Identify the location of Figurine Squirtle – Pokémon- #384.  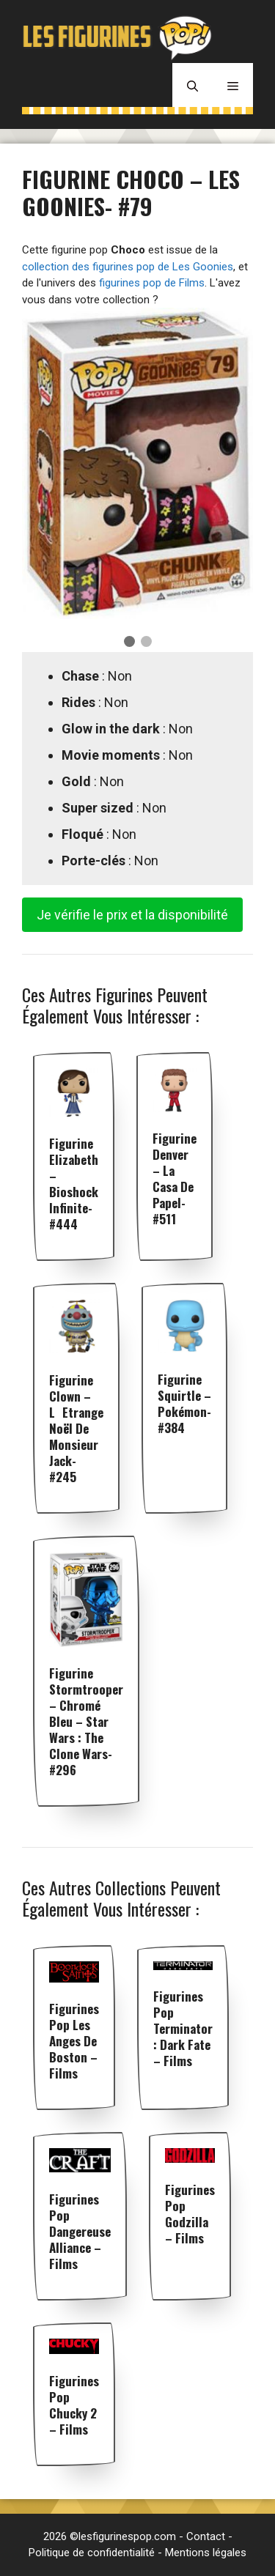
(184, 1403).